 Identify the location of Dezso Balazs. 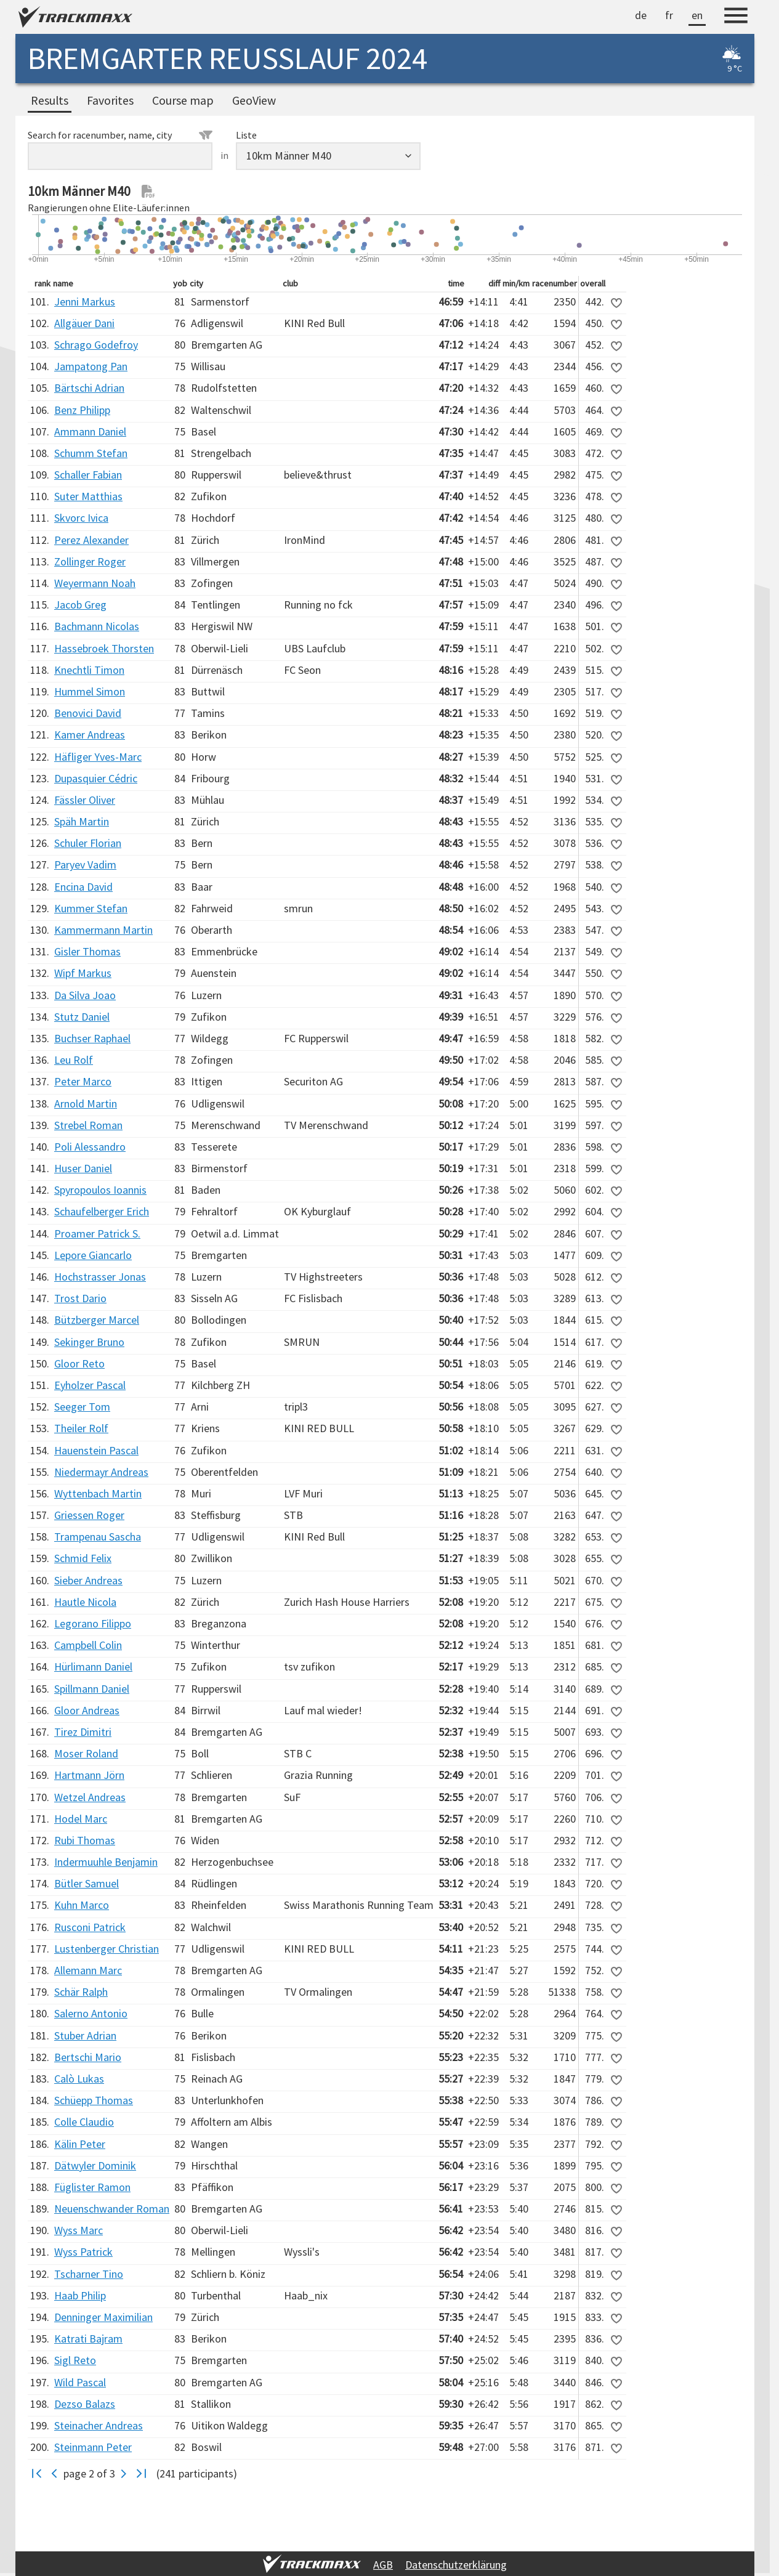
(84, 2404).